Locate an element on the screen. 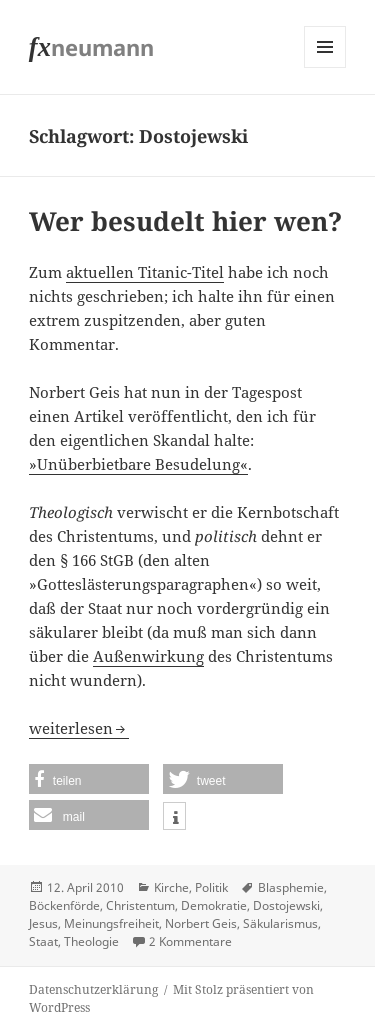 The height and width of the screenshot is (1032, 375). Jesus is located at coordinates (43, 923).